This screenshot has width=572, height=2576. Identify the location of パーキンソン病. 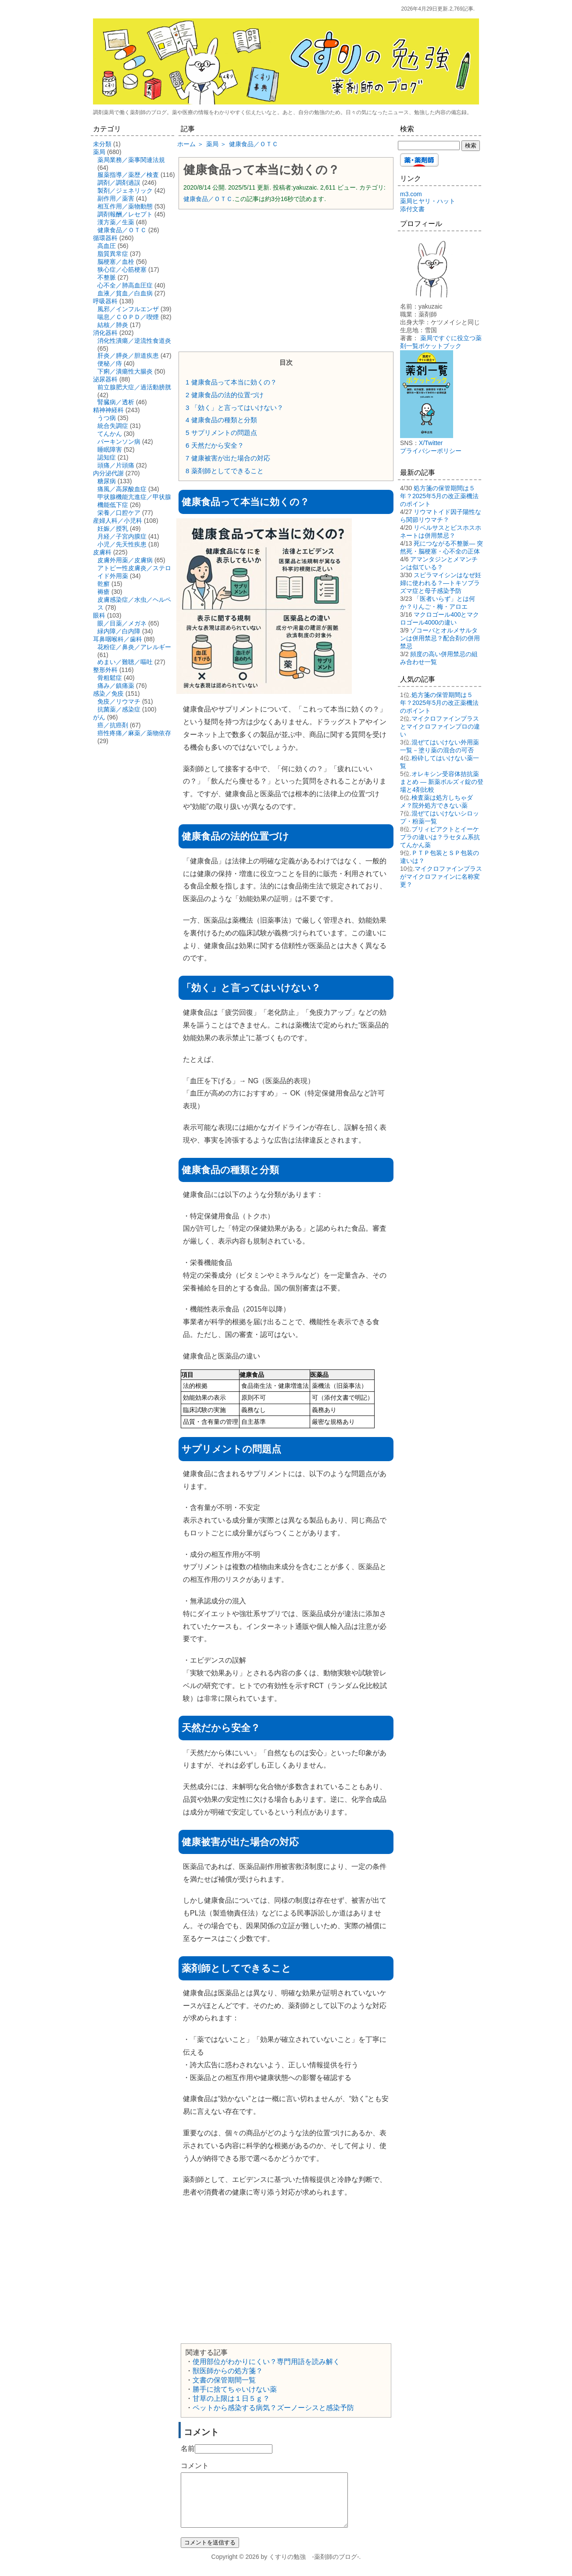
(118, 441).